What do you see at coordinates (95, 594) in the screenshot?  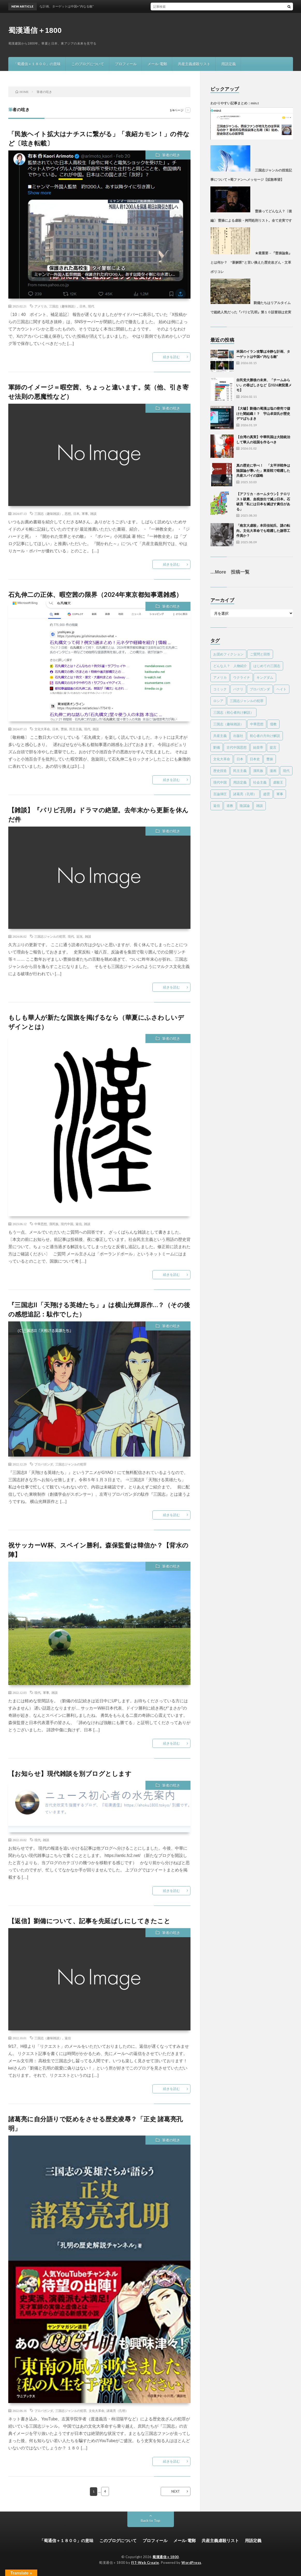 I see `石丸伸二の正体、暇空茜の限界（2024年東京都知事選雑感）` at bounding box center [95, 594].